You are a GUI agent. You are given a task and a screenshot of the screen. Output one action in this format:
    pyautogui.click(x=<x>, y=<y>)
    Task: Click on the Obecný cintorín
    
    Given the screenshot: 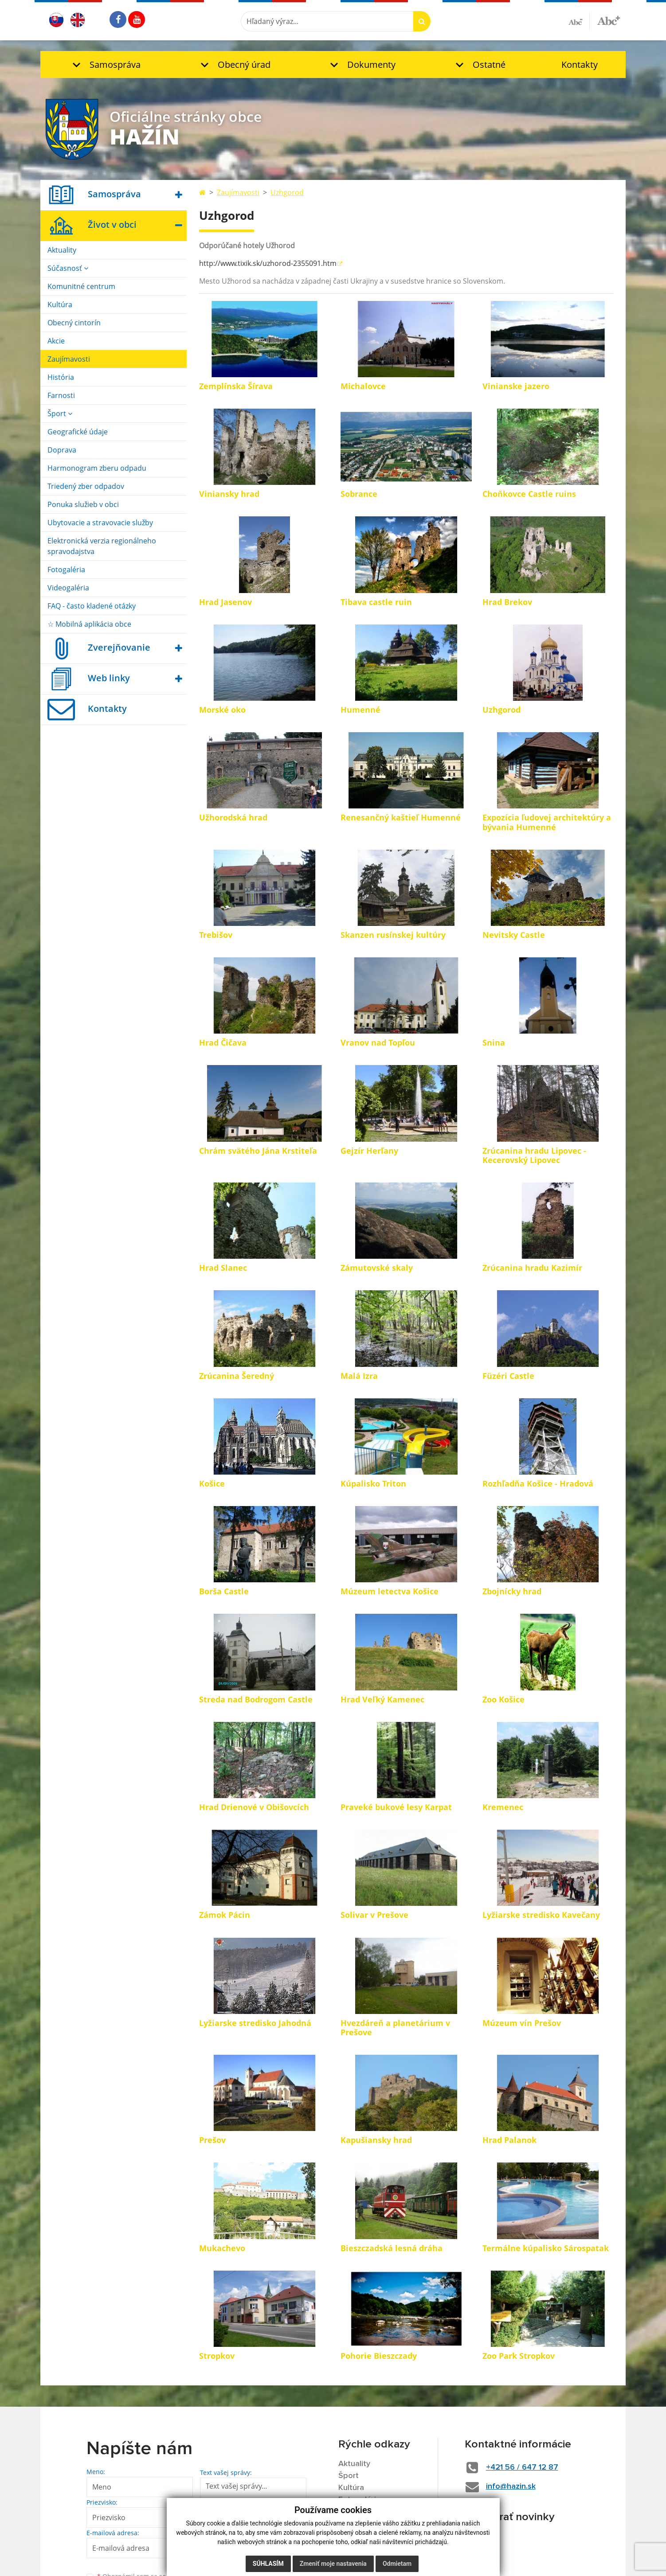 What is the action you would take?
    pyautogui.click(x=74, y=323)
    